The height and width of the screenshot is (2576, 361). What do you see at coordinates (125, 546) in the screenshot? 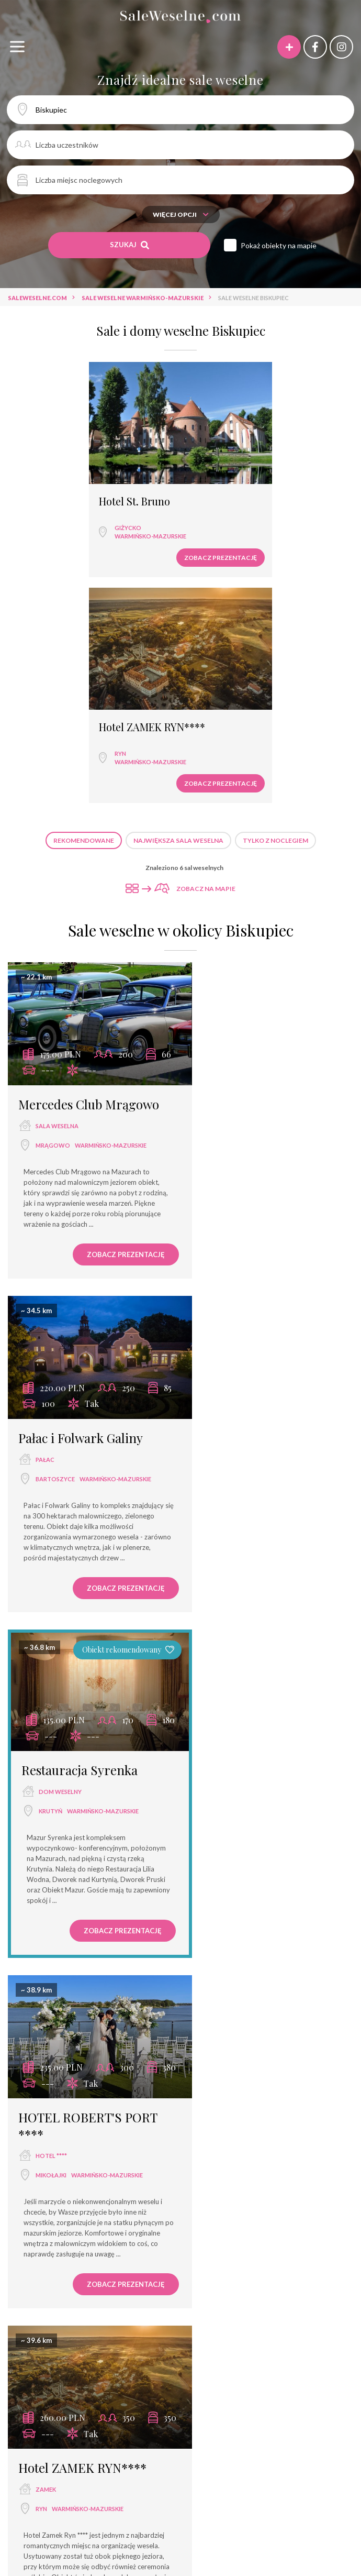
I see `Zobacz prezentację` at bounding box center [125, 546].